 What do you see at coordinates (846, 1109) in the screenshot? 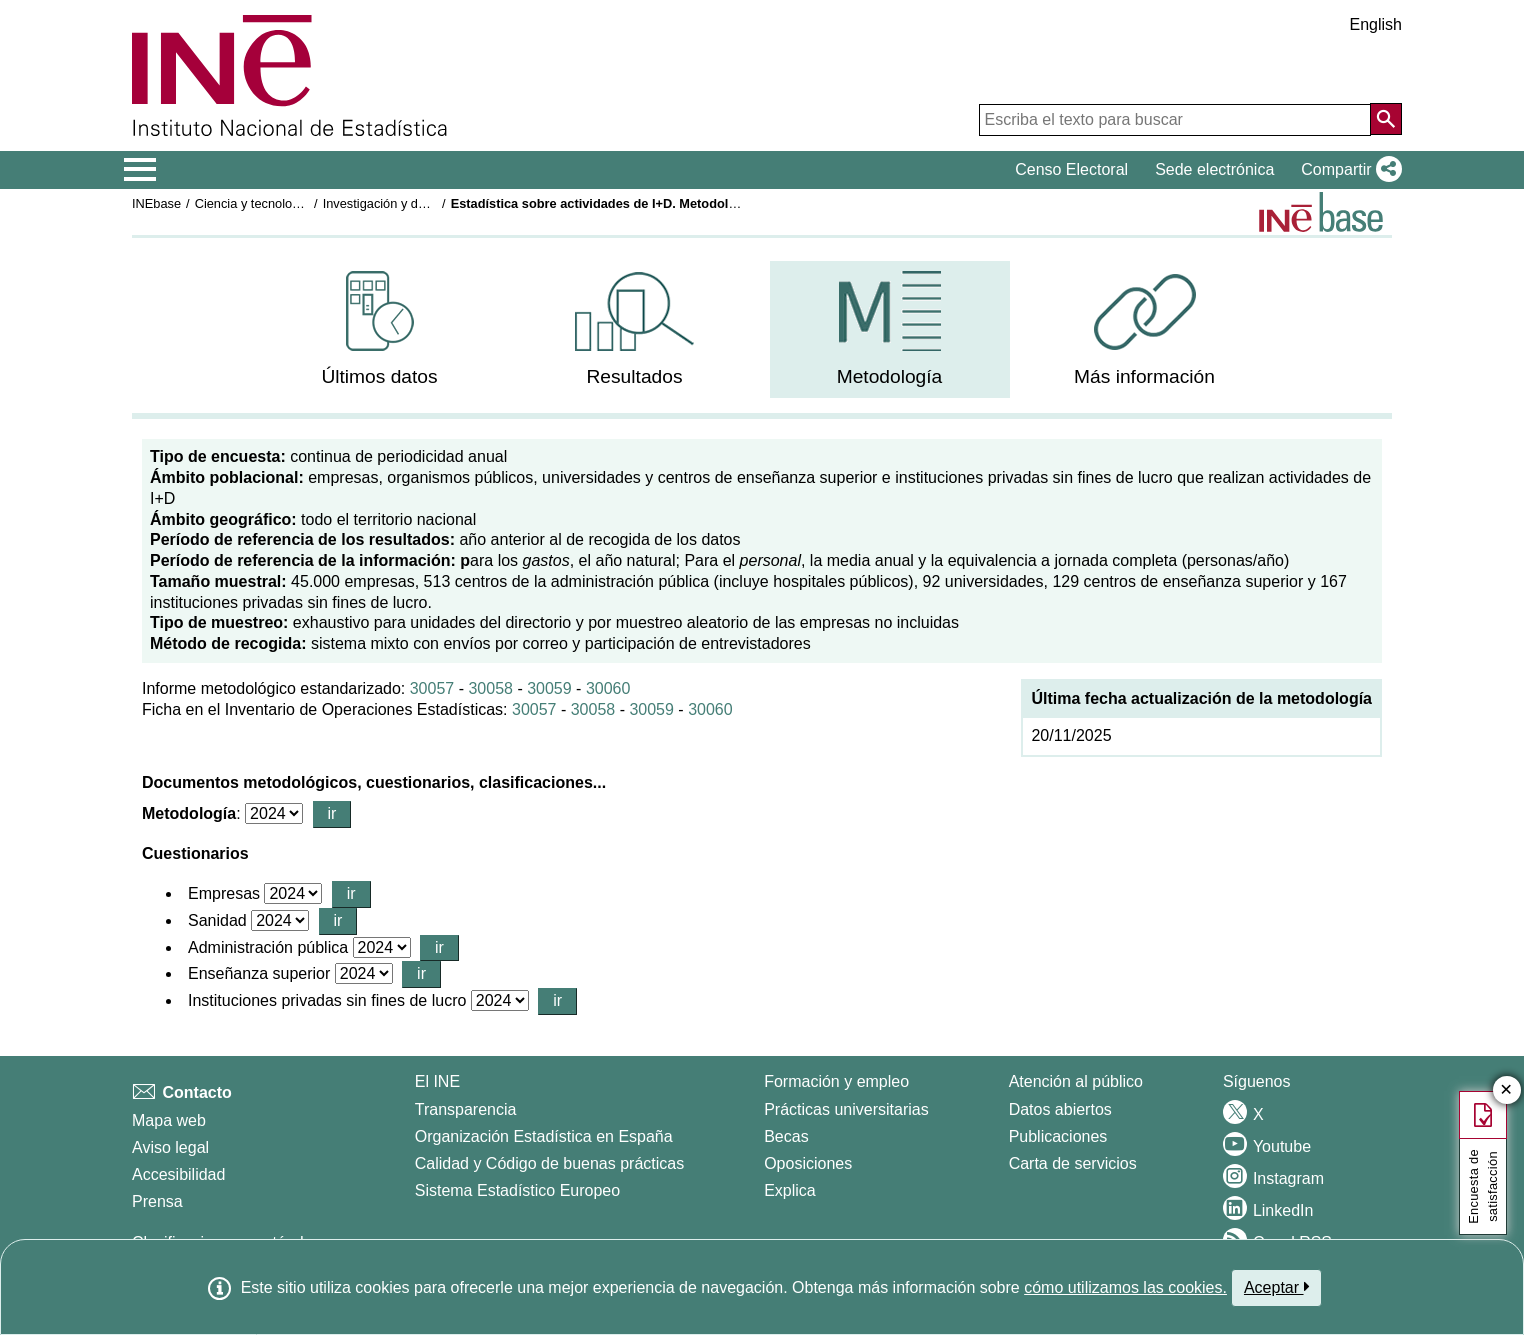
I see `Prácticas universitarias` at bounding box center [846, 1109].